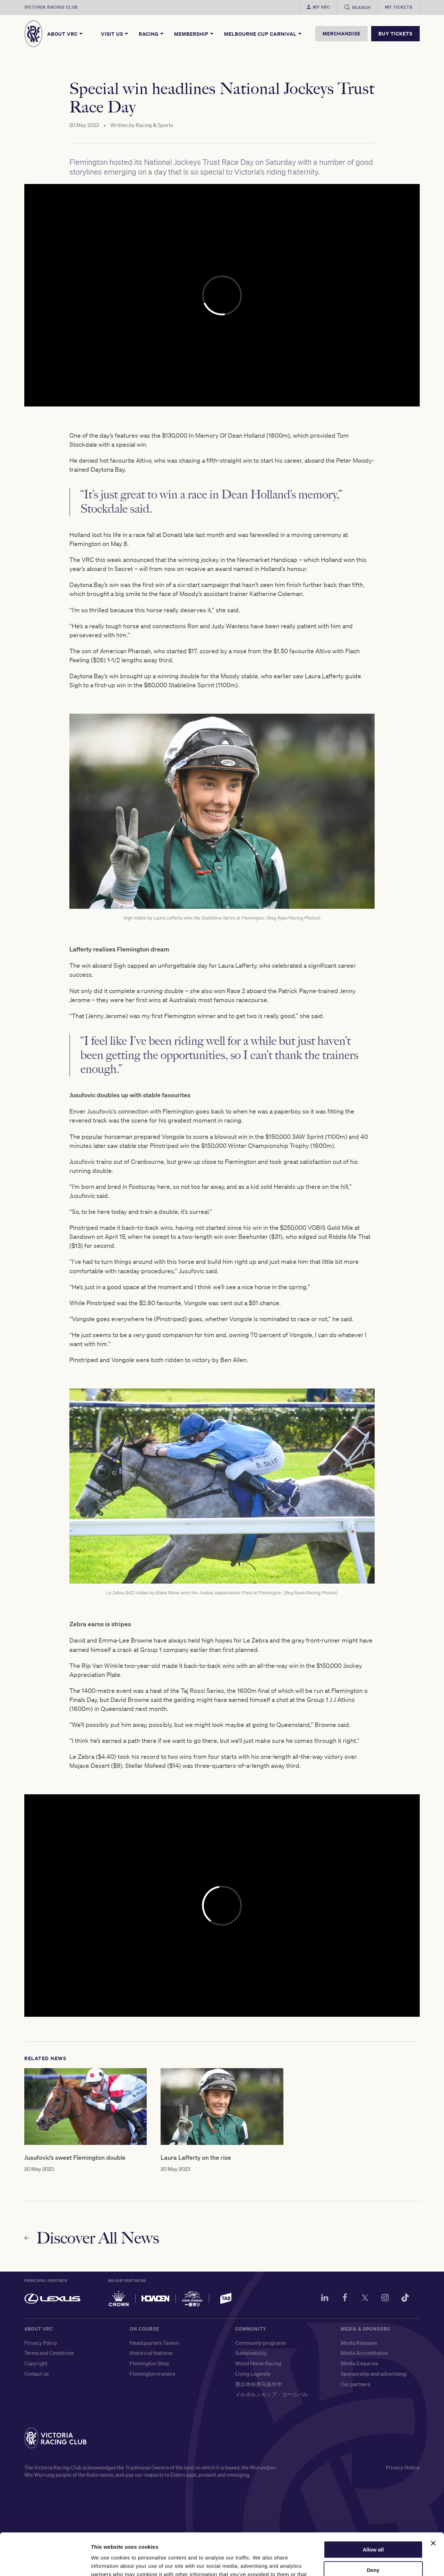 This screenshot has width=444, height=2576. I want to click on Visit Us, so click(115, 34).